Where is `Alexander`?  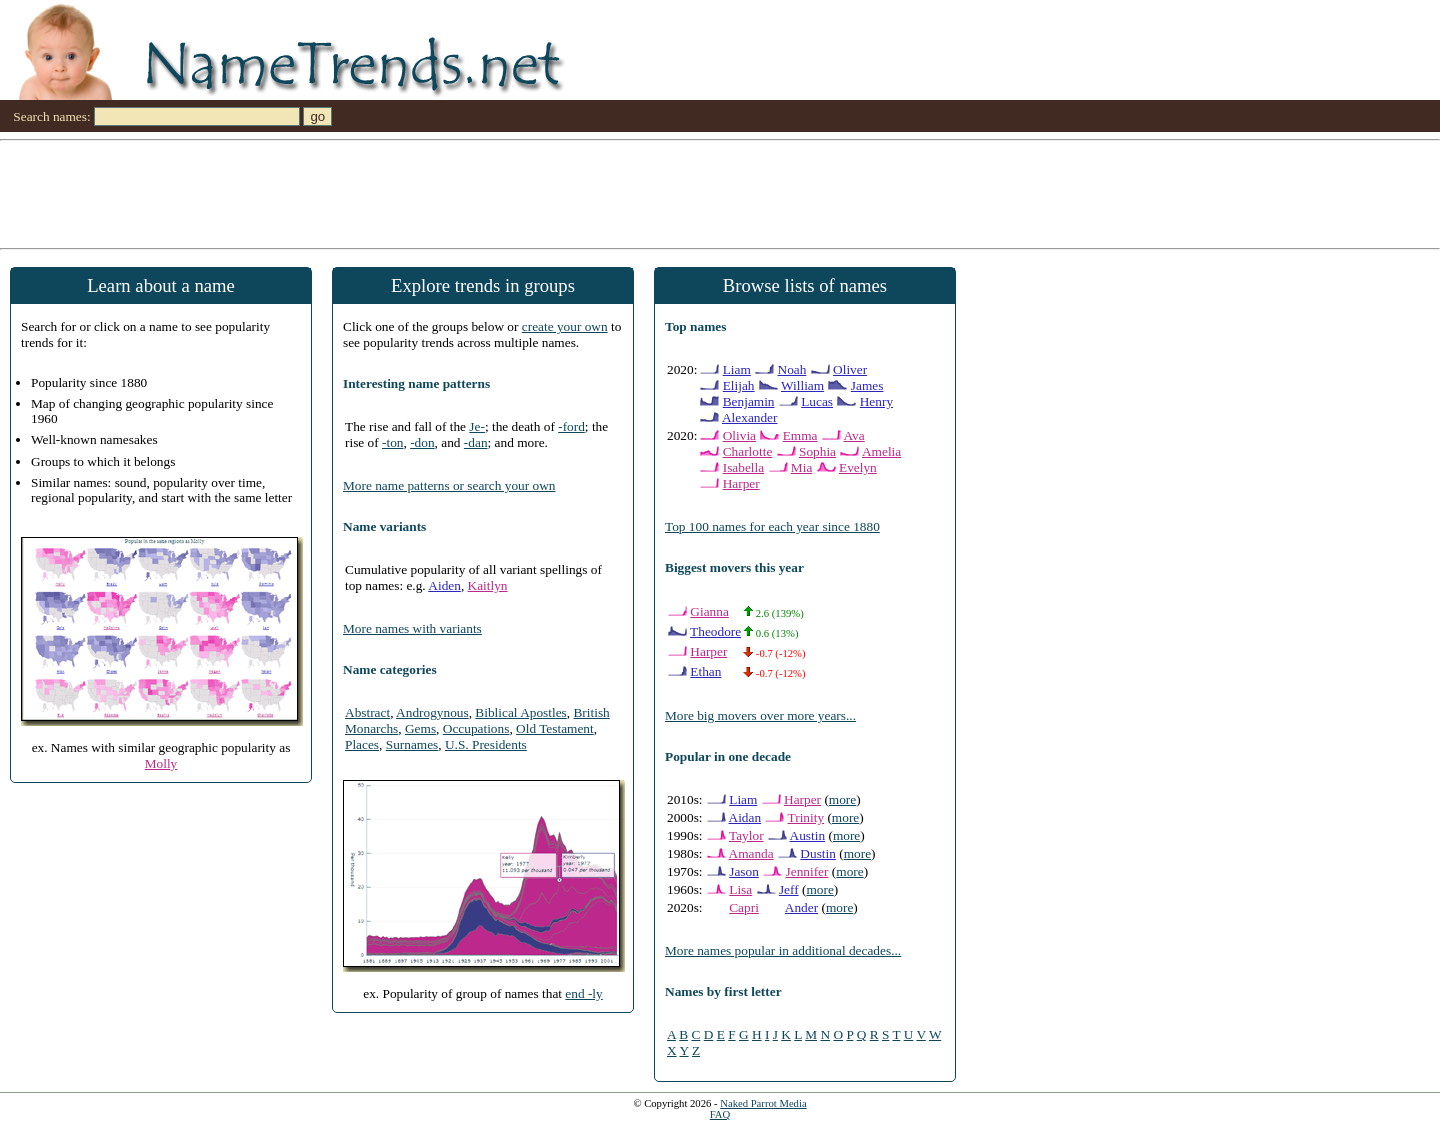 Alexander is located at coordinates (750, 417).